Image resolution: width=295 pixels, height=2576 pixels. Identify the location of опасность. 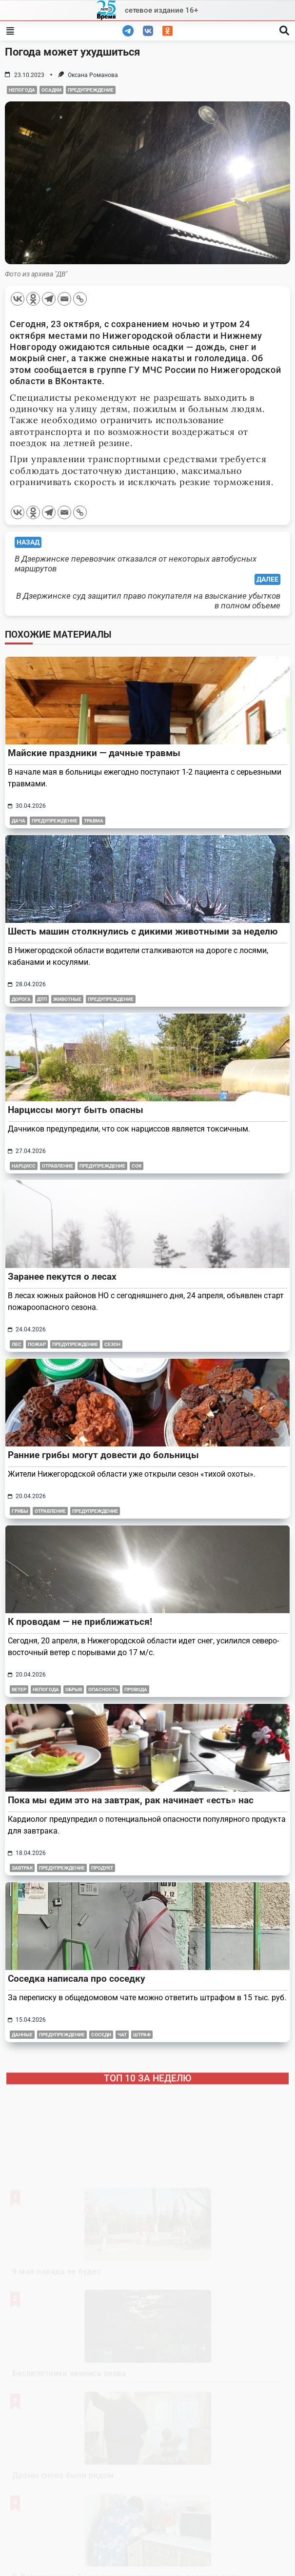
(103, 1689).